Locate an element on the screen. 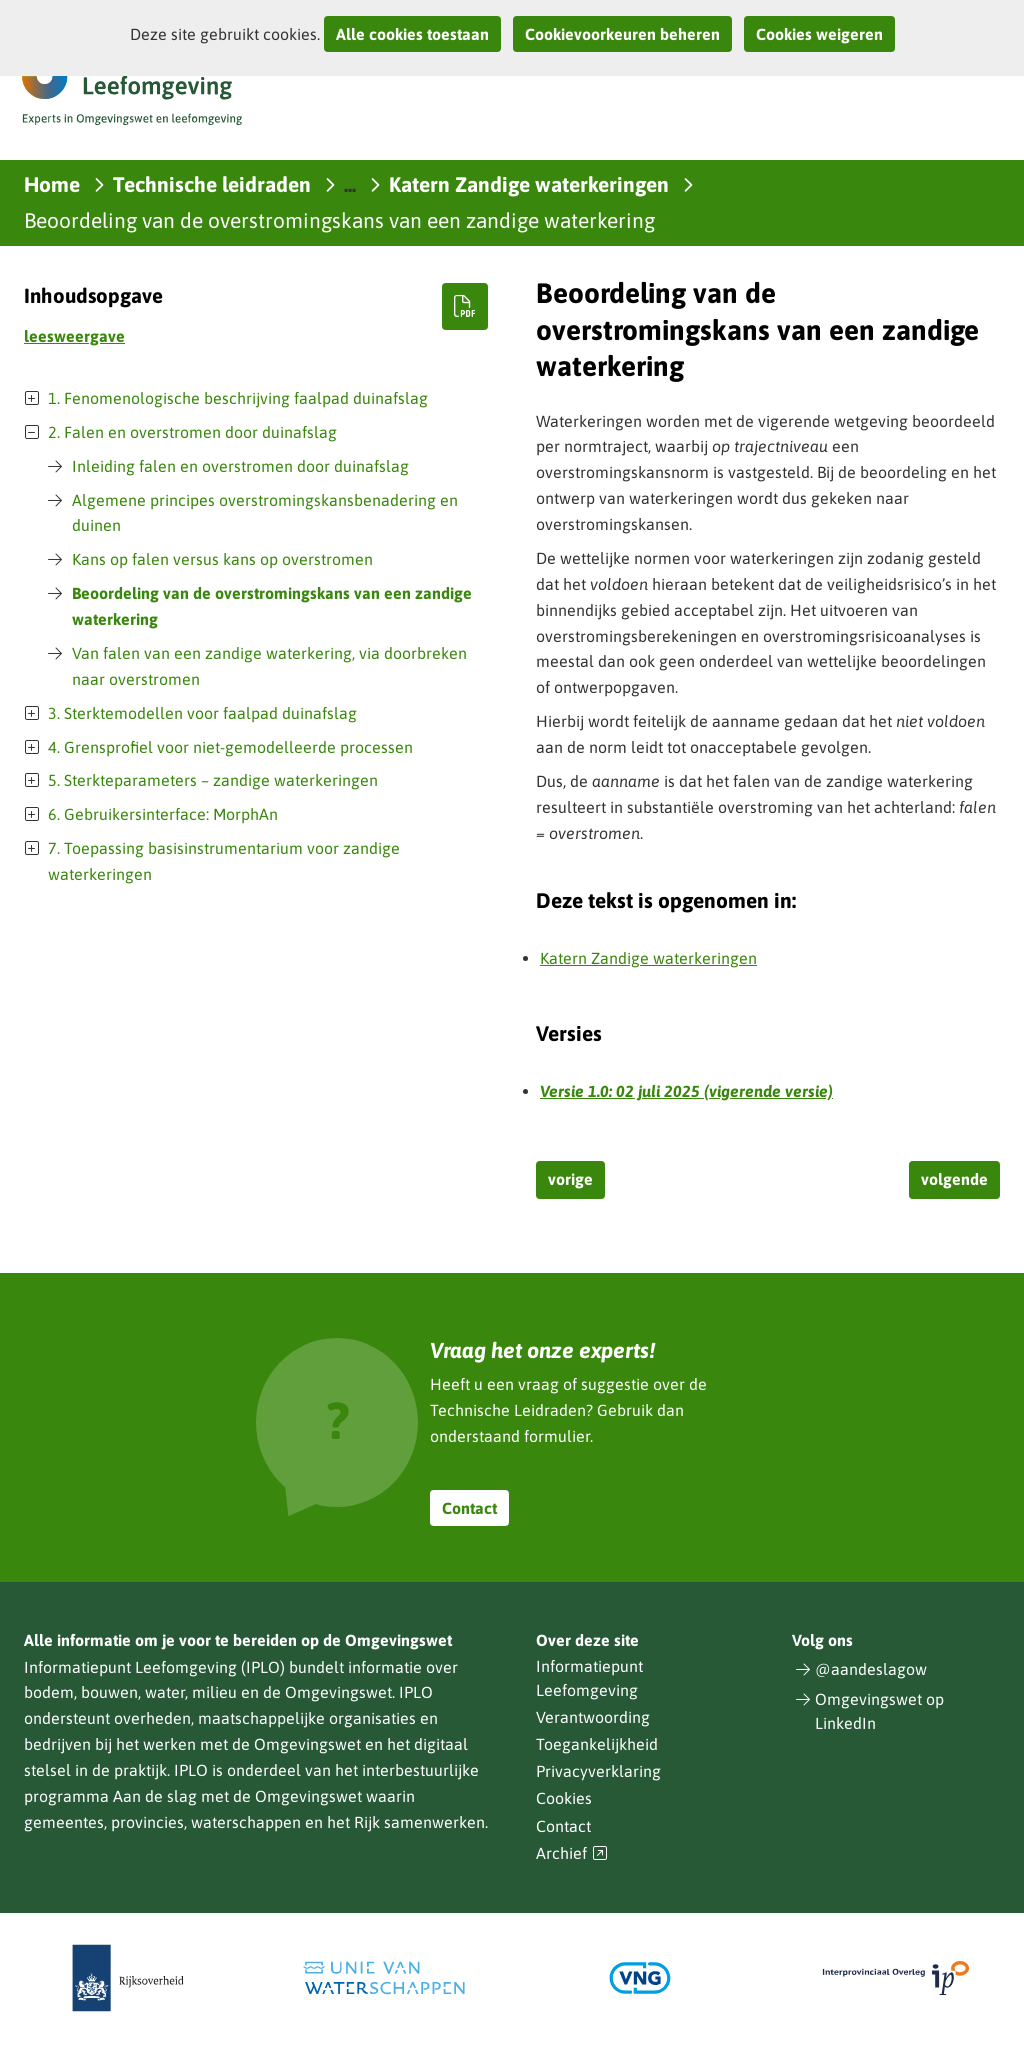 The image size is (1024, 2051). volgende is located at coordinates (954, 1179).